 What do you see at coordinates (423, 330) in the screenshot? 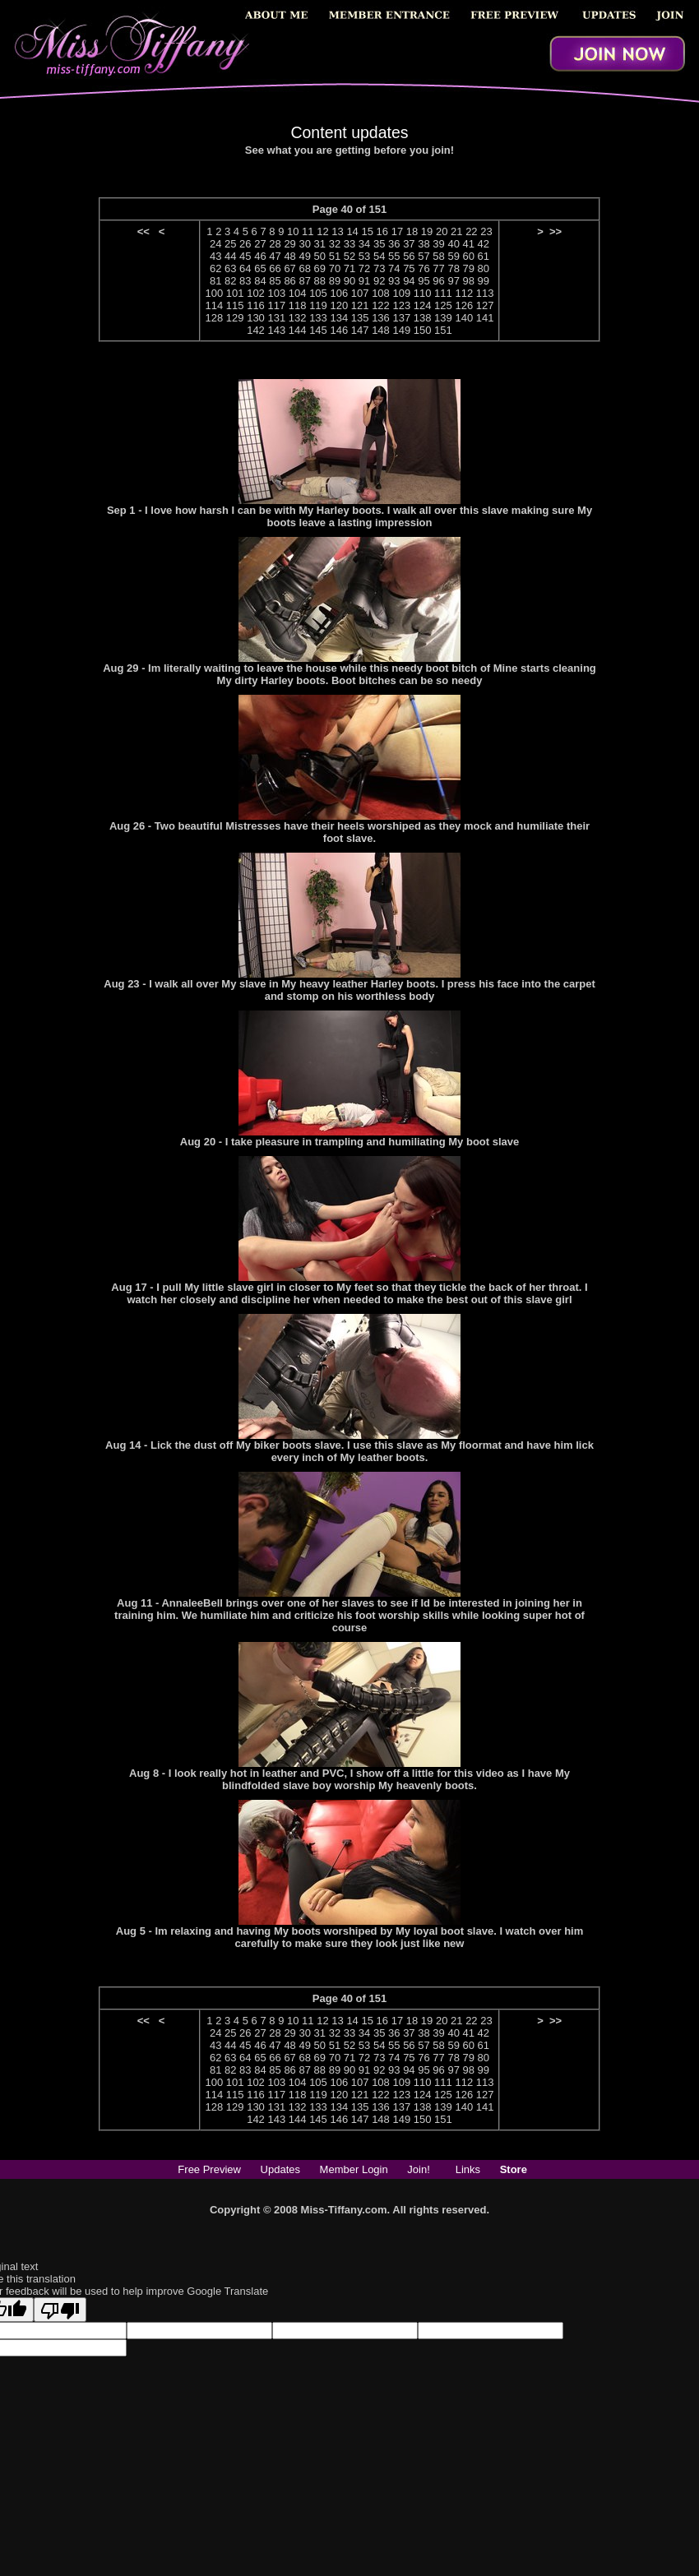
I see `150` at bounding box center [423, 330].